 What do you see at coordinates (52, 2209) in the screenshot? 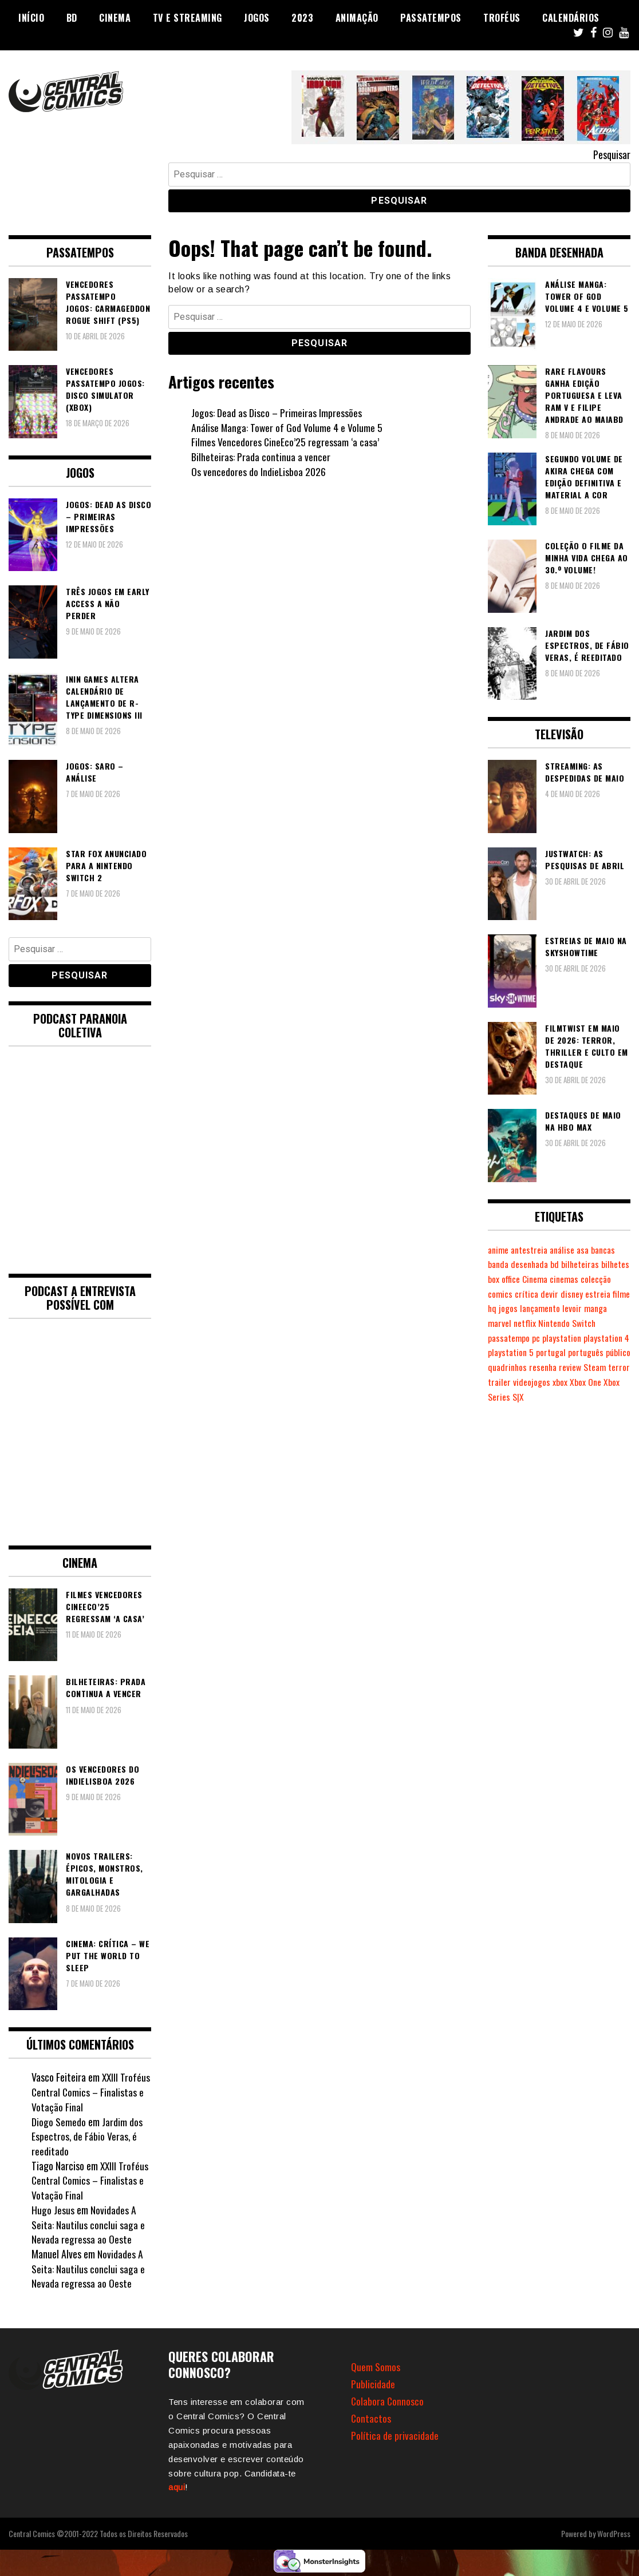
I see `Hugo Jesus` at bounding box center [52, 2209].